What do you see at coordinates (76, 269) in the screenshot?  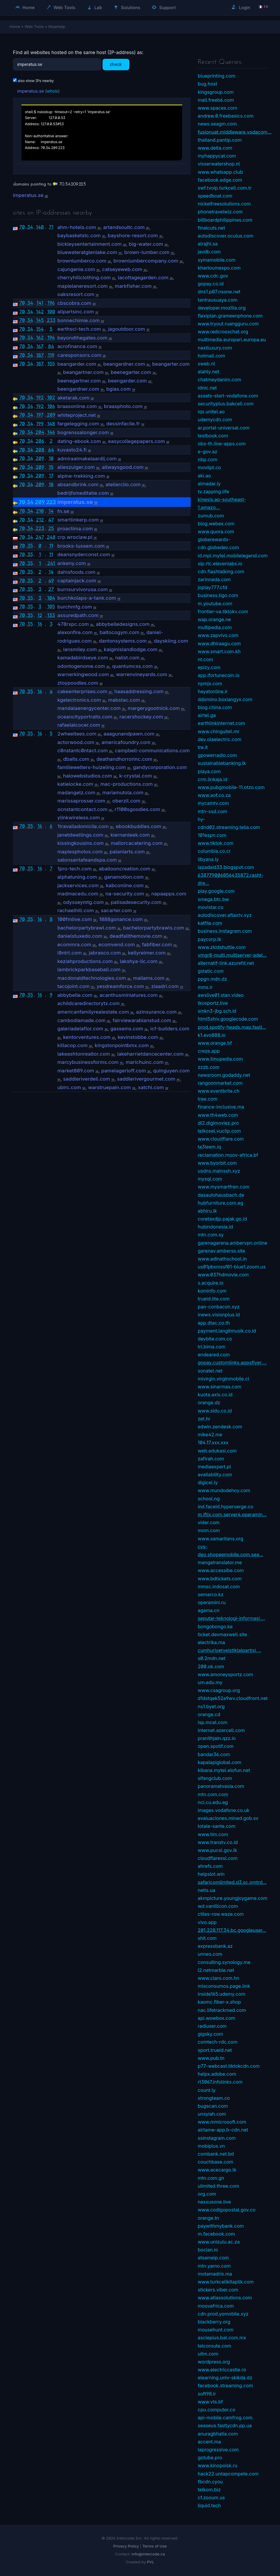 I see `cajungenie.com` at bounding box center [76, 269].